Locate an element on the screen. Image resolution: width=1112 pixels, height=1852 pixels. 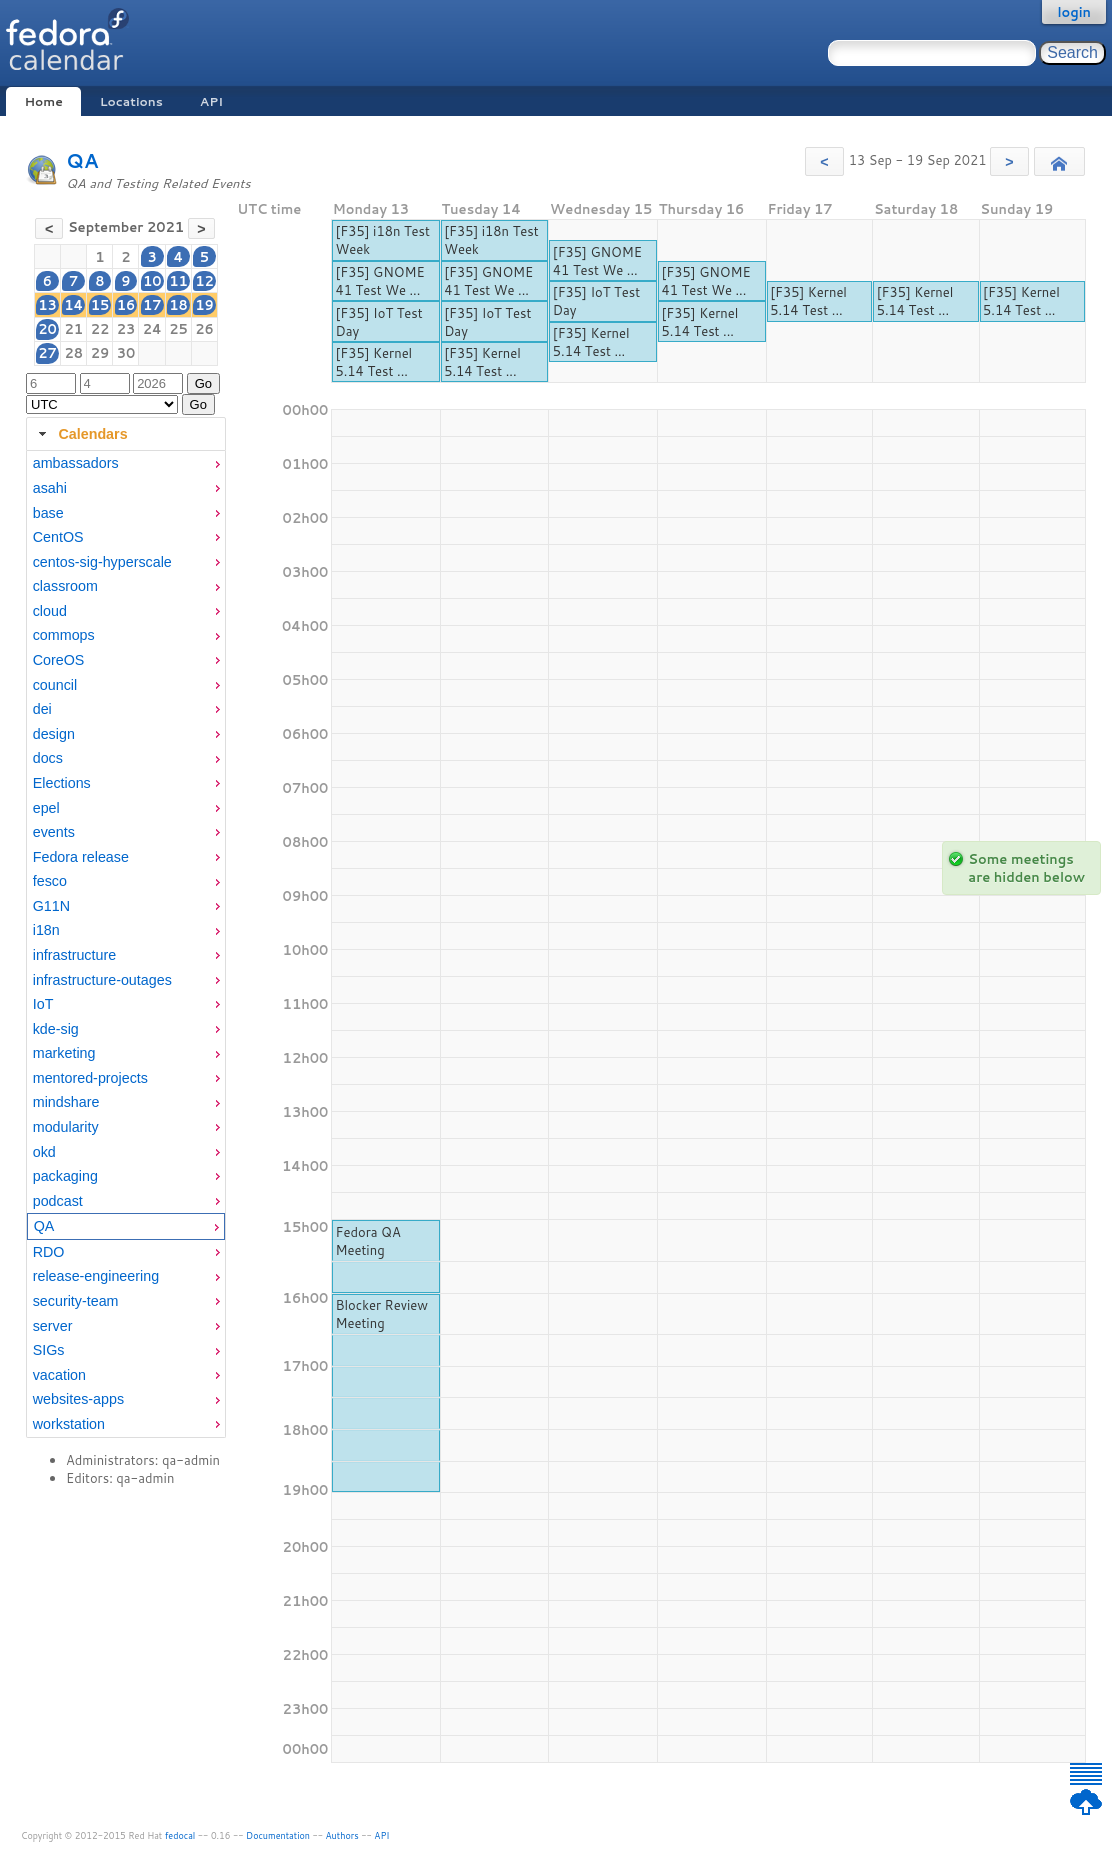
17 is located at coordinates (152, 305).